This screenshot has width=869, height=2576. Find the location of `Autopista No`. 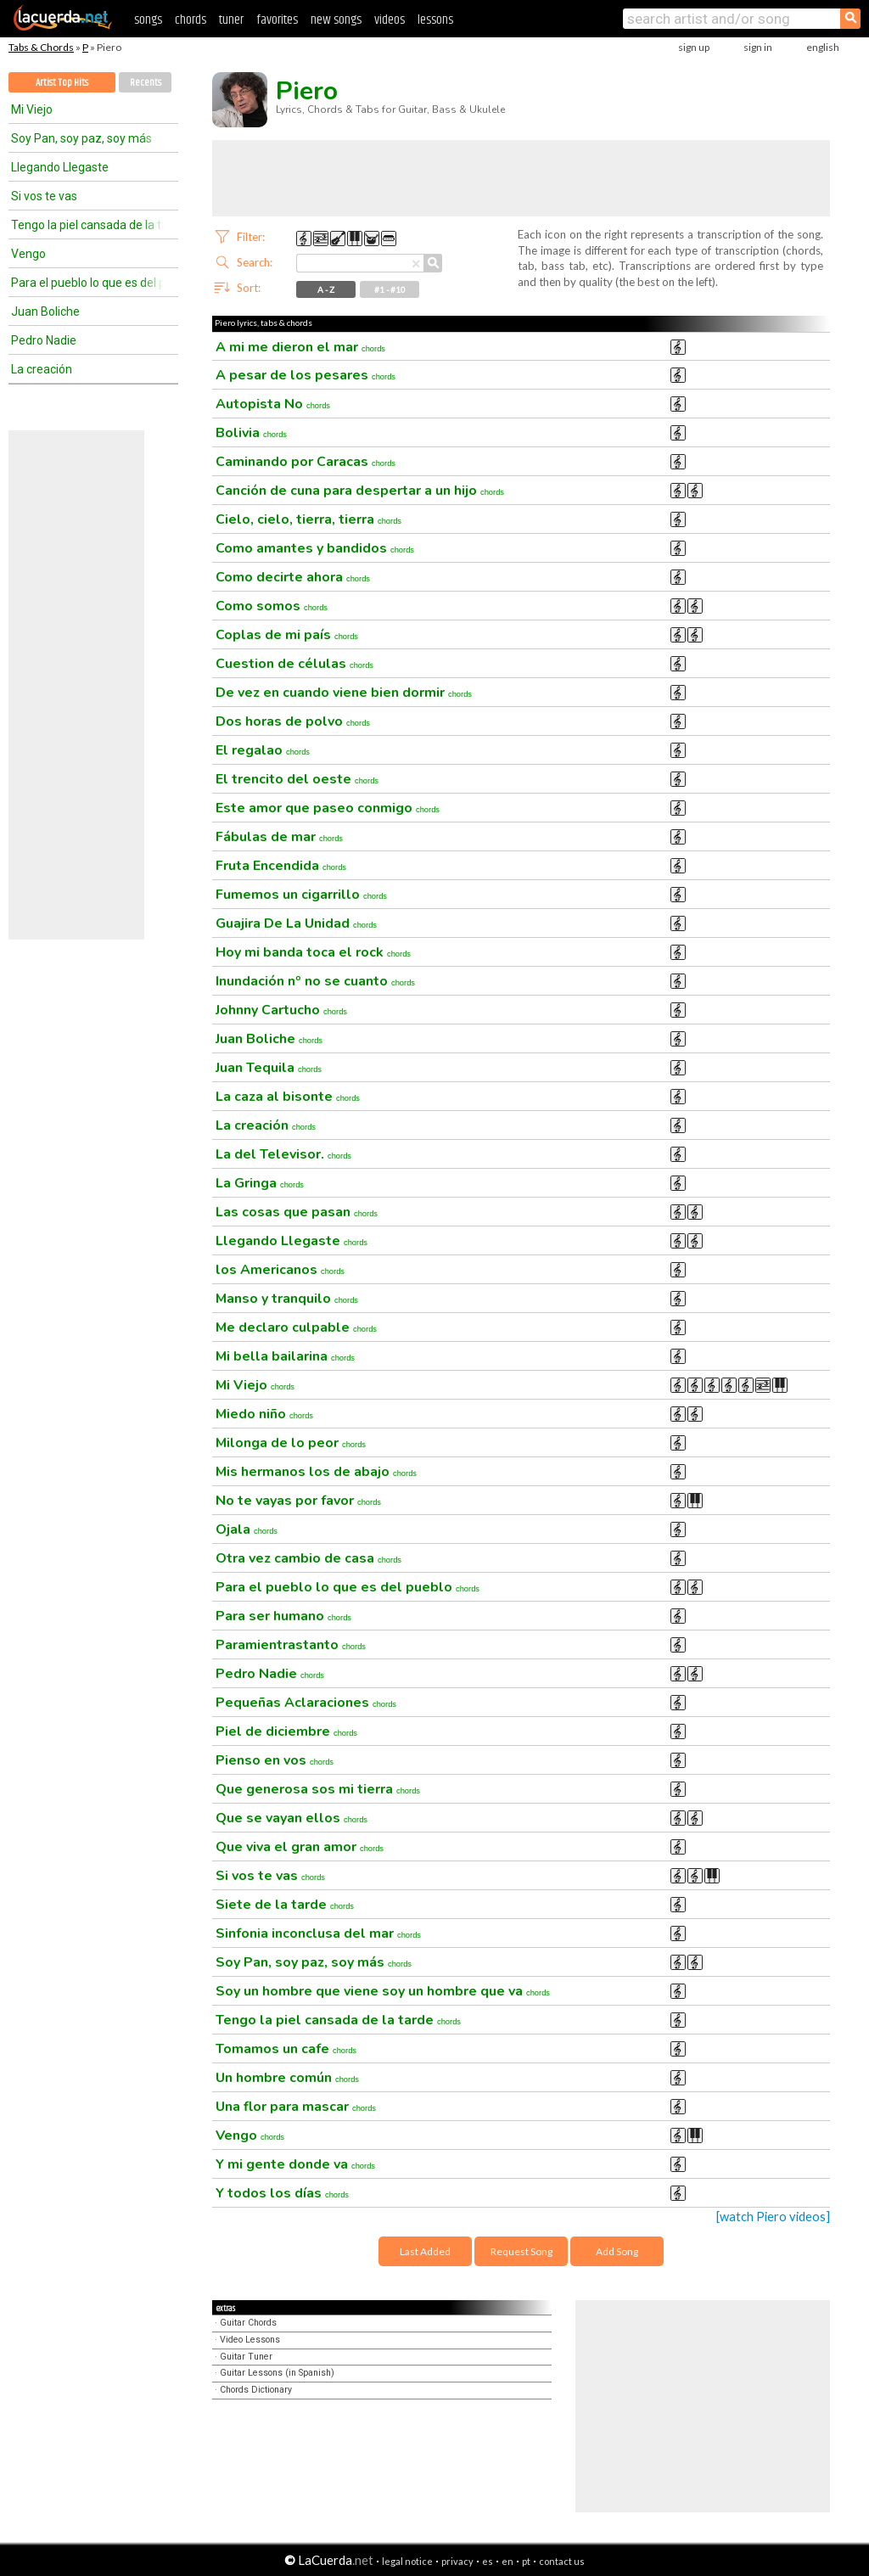

Autopista No is located at coordinates (273, 404).